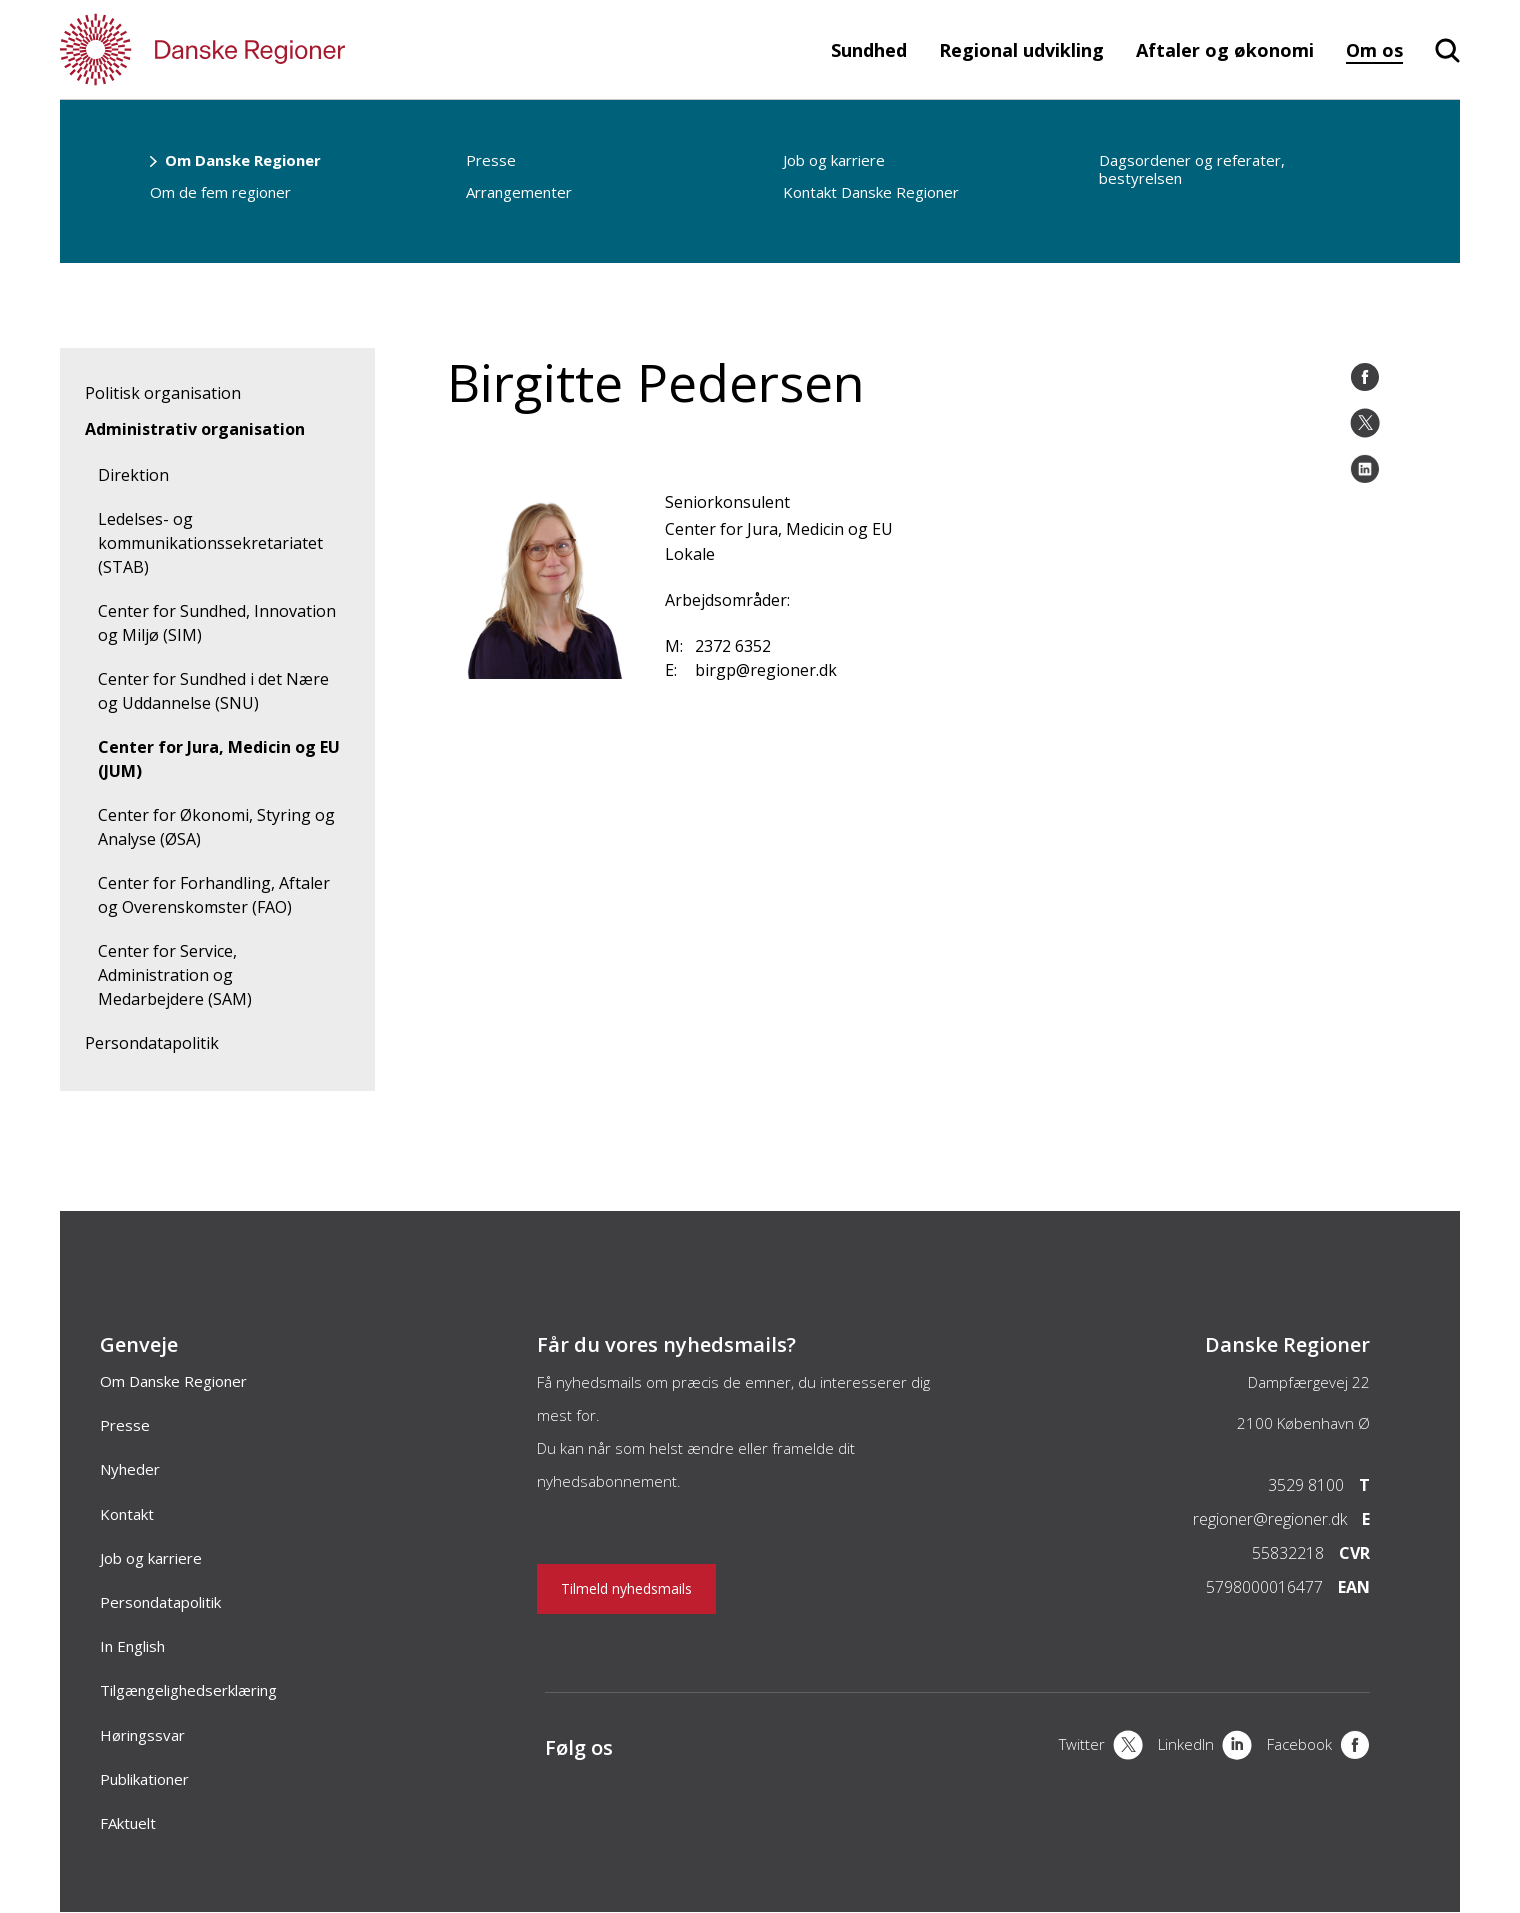  I want to click on Kontakt Danske Regioner, so click(871, 192).